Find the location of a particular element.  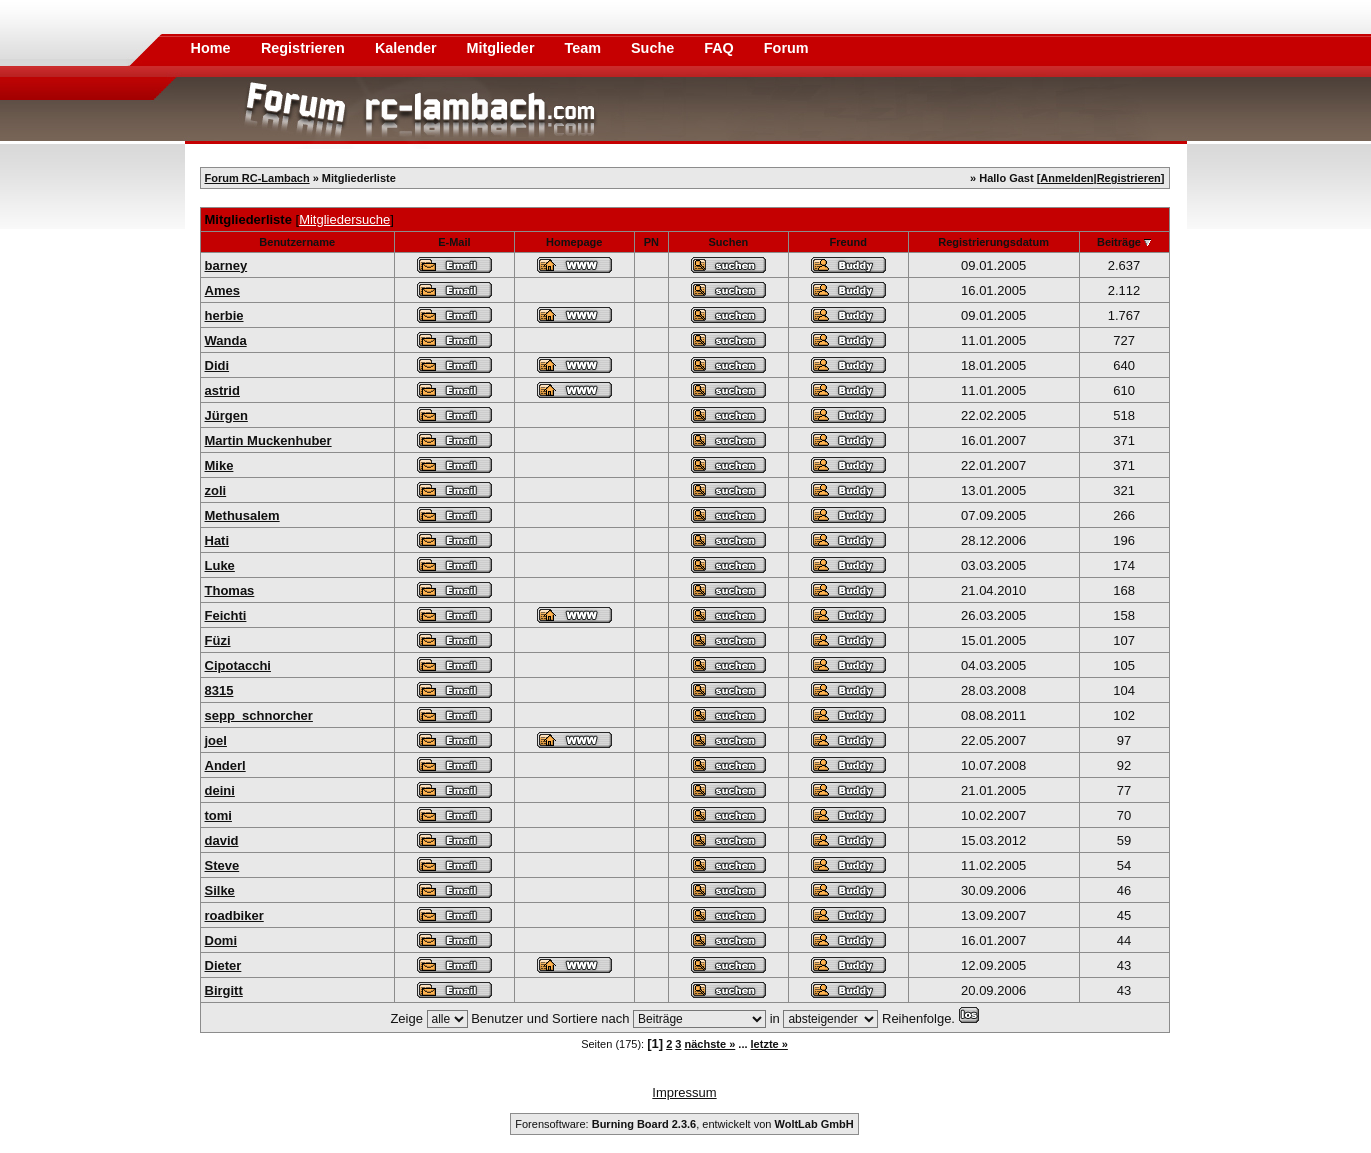

Füzi is located at coordinates (218, 640).